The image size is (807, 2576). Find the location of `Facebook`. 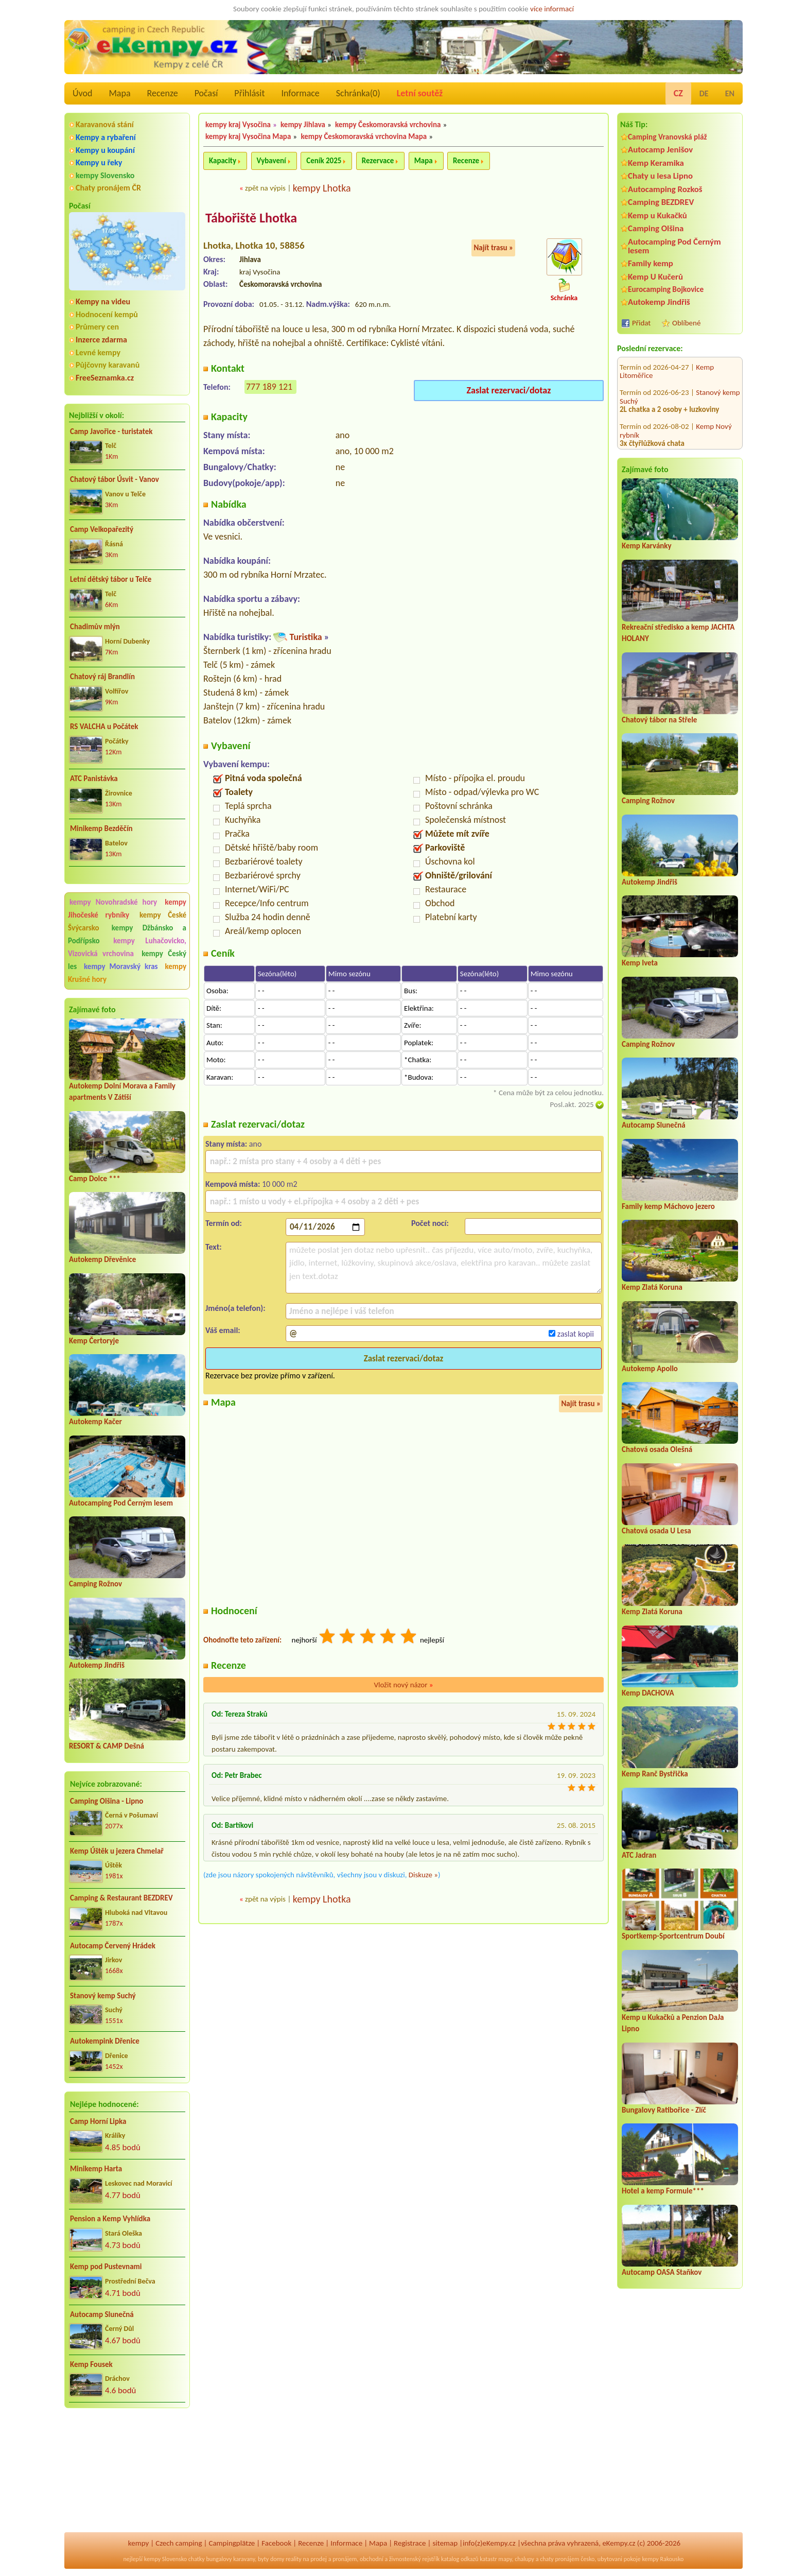

Facebook is located at coordinates (276, 2543).